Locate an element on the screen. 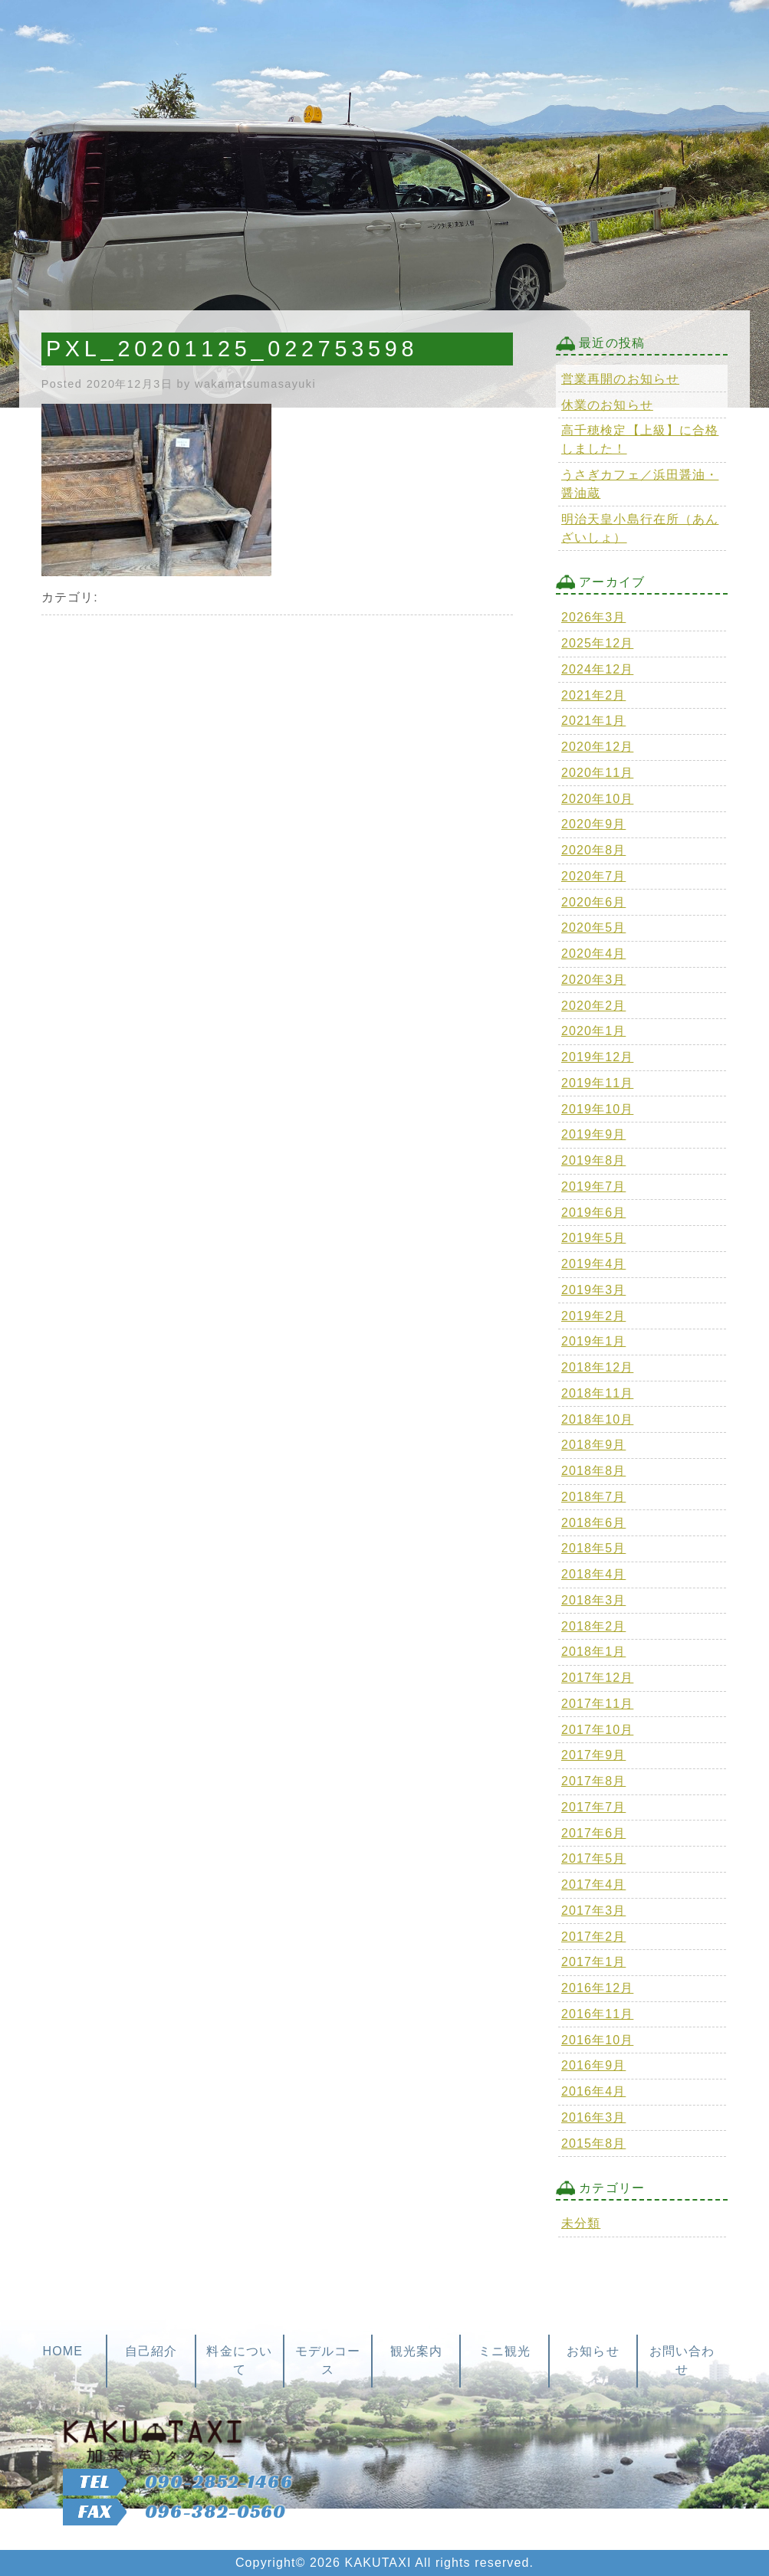 The width and height of the screenshot is (769, 2576). 2019年5月 is located at coordinates (593, 1237).